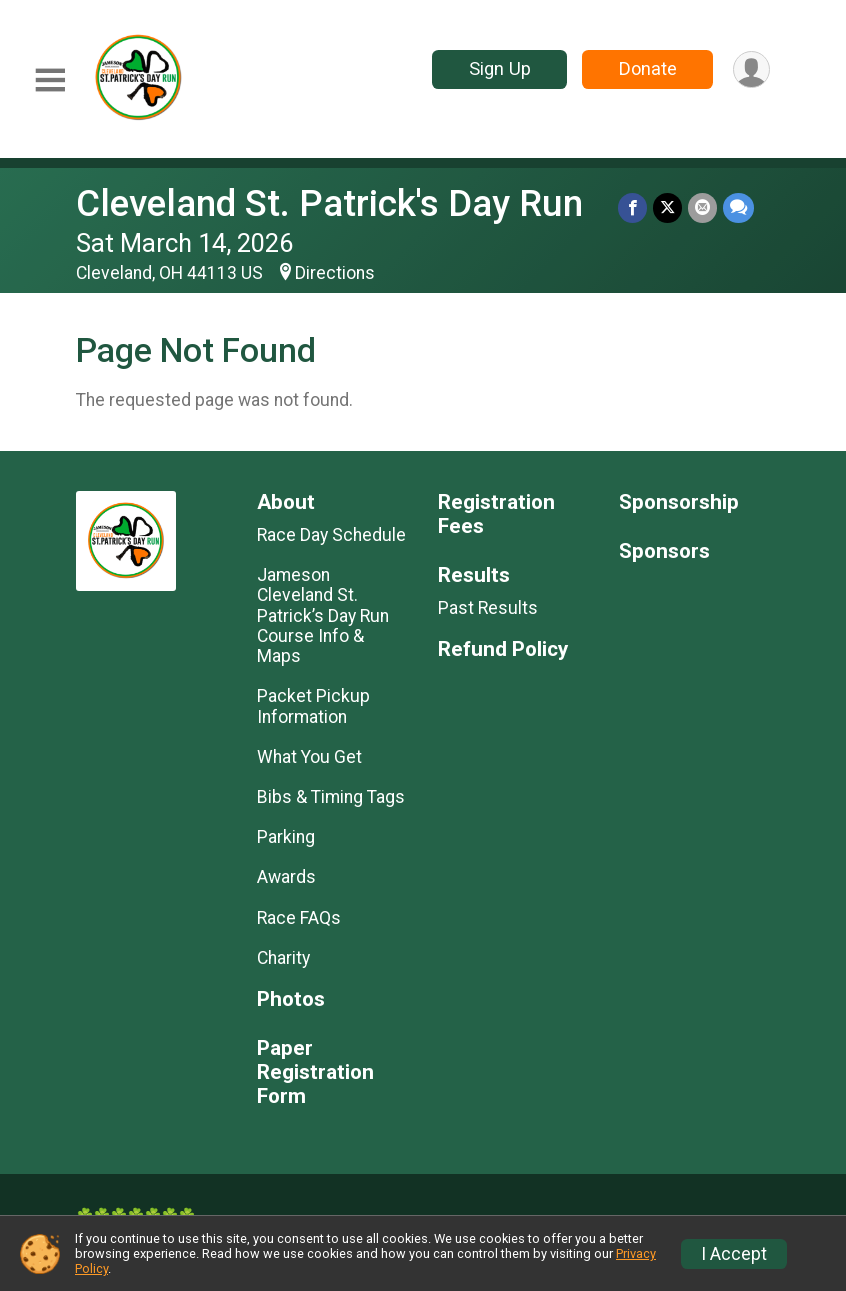 This screenshot has width=846, height=1291. Describe the element at coordinates (309, 757) in the screenshot. I see `What You Get` at that location.